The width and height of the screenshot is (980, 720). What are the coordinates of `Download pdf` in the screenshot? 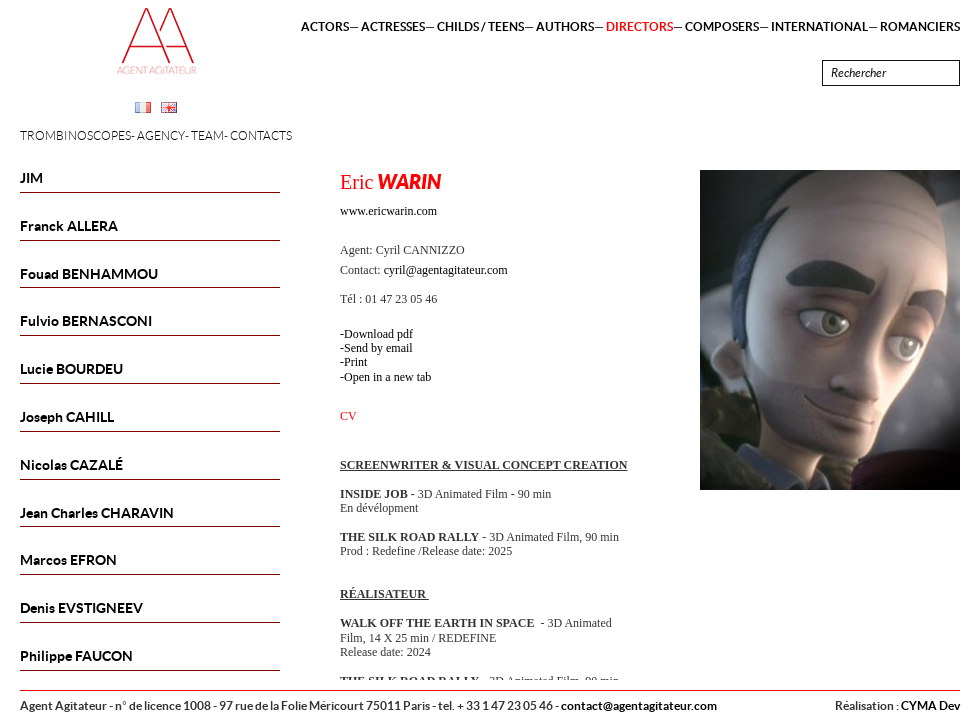 It's located at (378, 334).